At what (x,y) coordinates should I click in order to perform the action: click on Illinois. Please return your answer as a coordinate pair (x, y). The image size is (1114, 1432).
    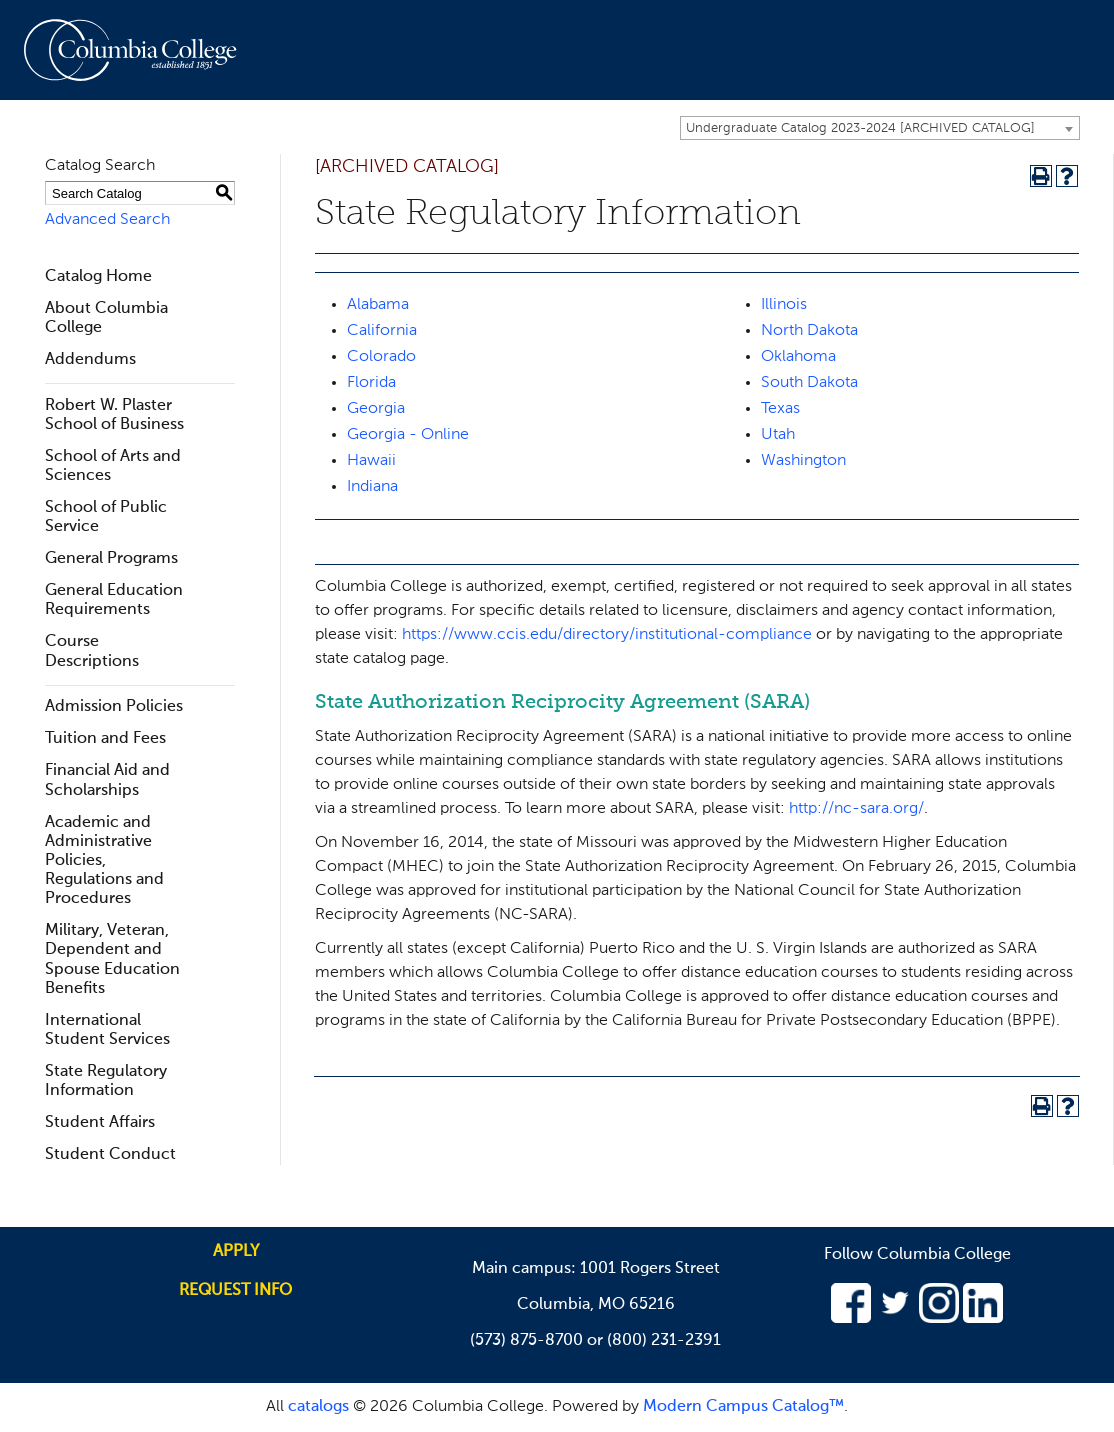
    Looking at the image, I should click on (784, 305).